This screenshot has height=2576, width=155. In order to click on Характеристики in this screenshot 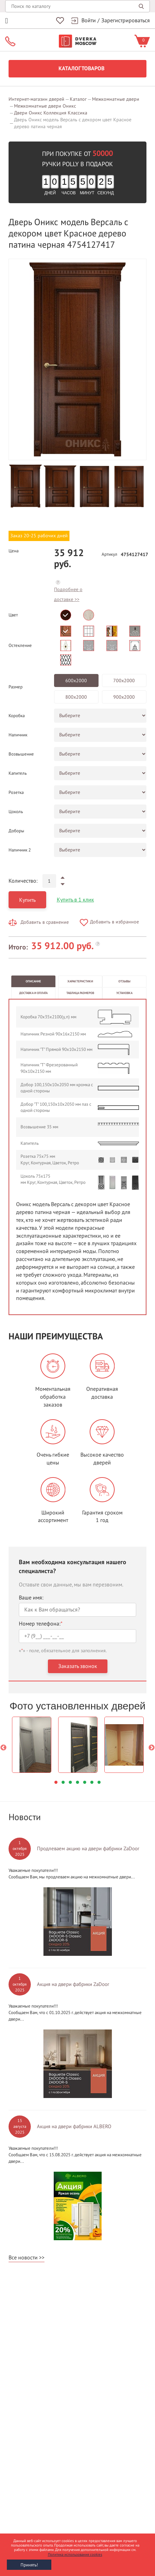, I will do `click(80, 981)`.